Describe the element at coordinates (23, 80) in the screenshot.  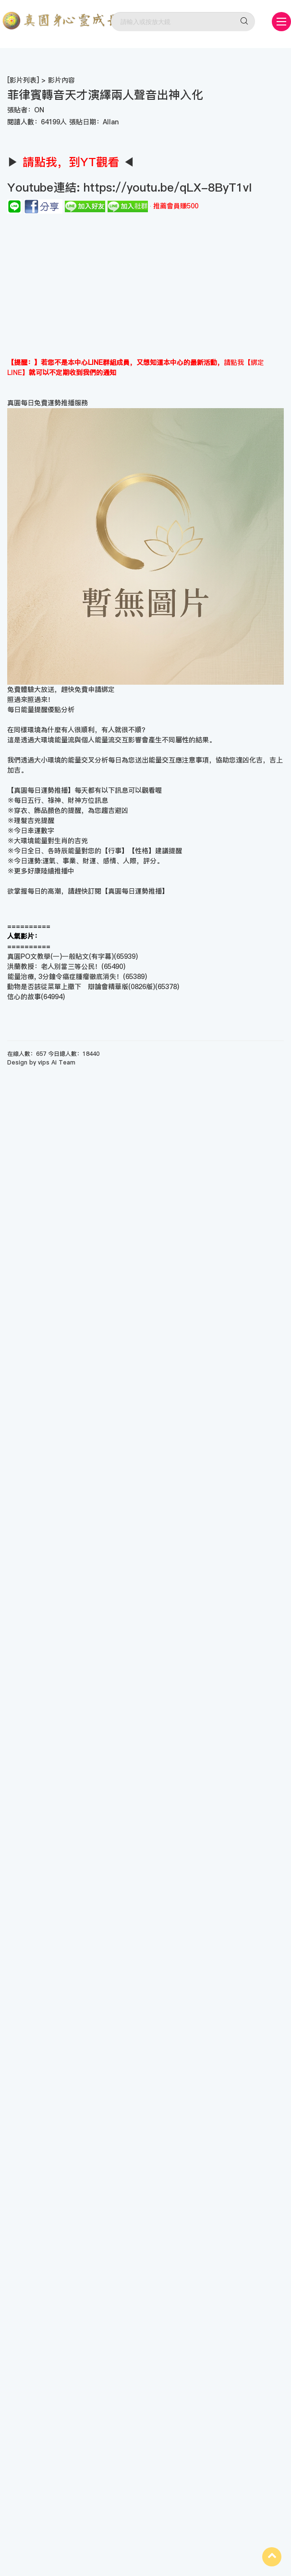
I see `影片列表` at that location.